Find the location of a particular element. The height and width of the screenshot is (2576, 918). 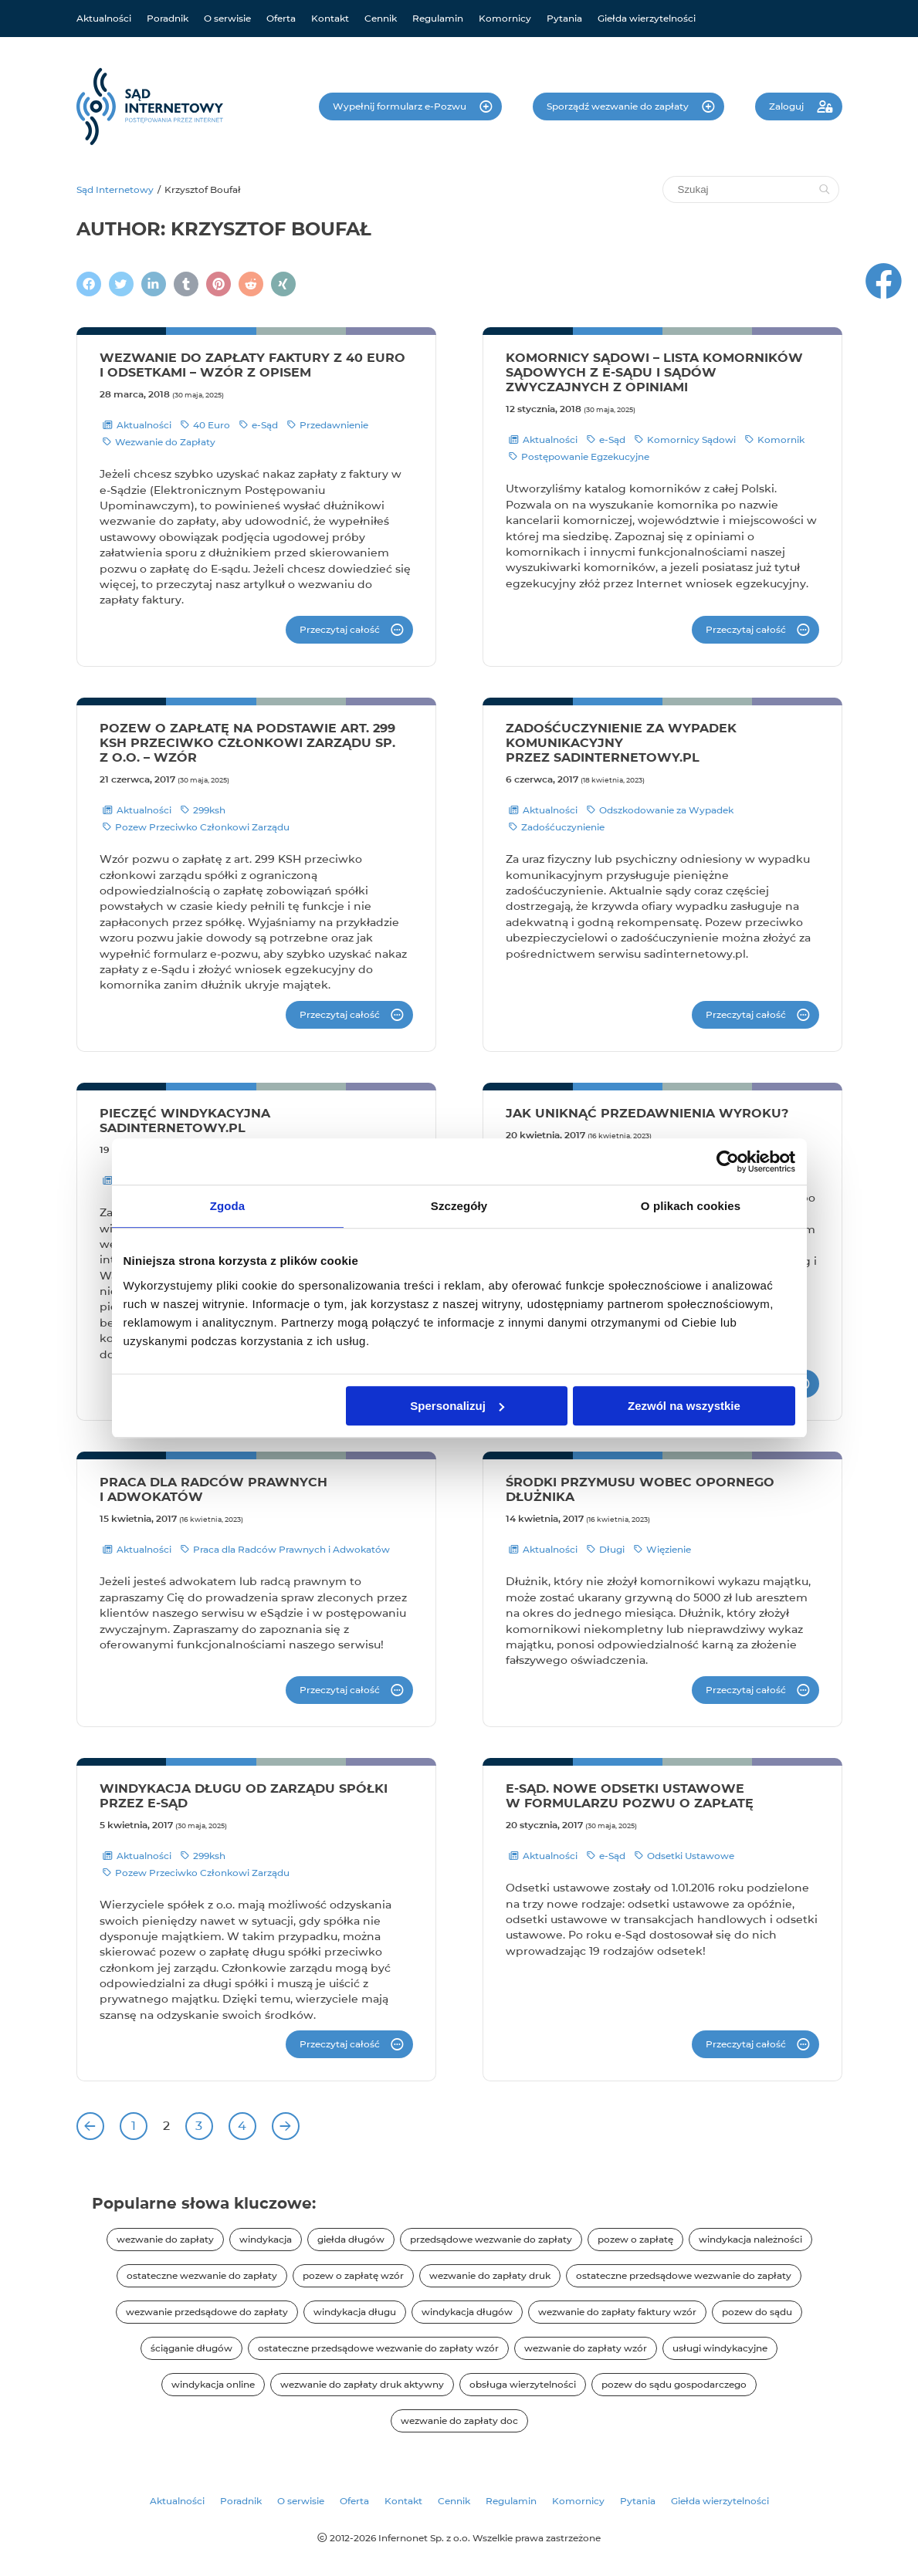

wezwanie do zapłaty is located at coordinates (165, 2239).